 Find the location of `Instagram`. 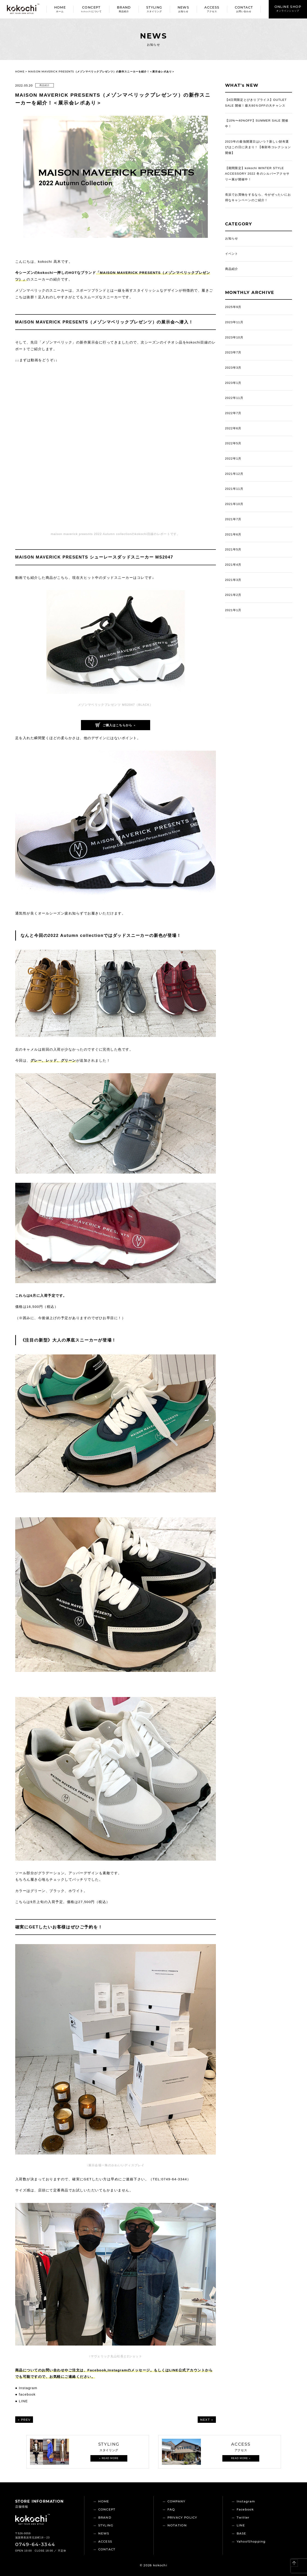

Instagram is located at coordinates (246, 2501).